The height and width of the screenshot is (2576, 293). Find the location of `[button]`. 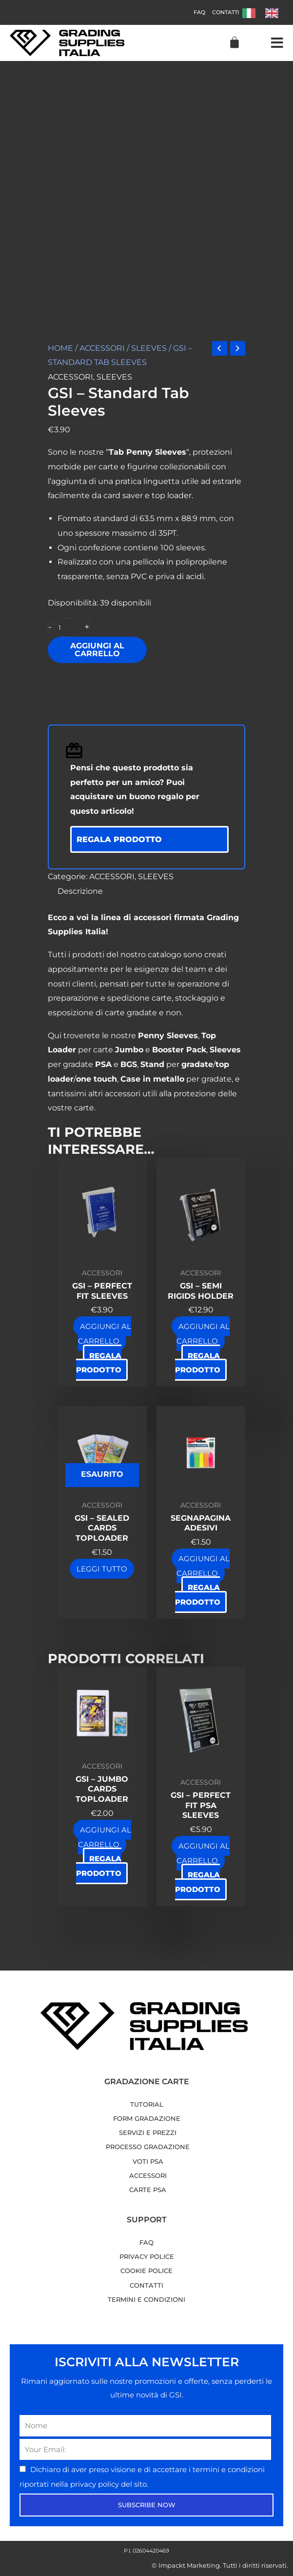

[button] is located at coordinates (277, 43).